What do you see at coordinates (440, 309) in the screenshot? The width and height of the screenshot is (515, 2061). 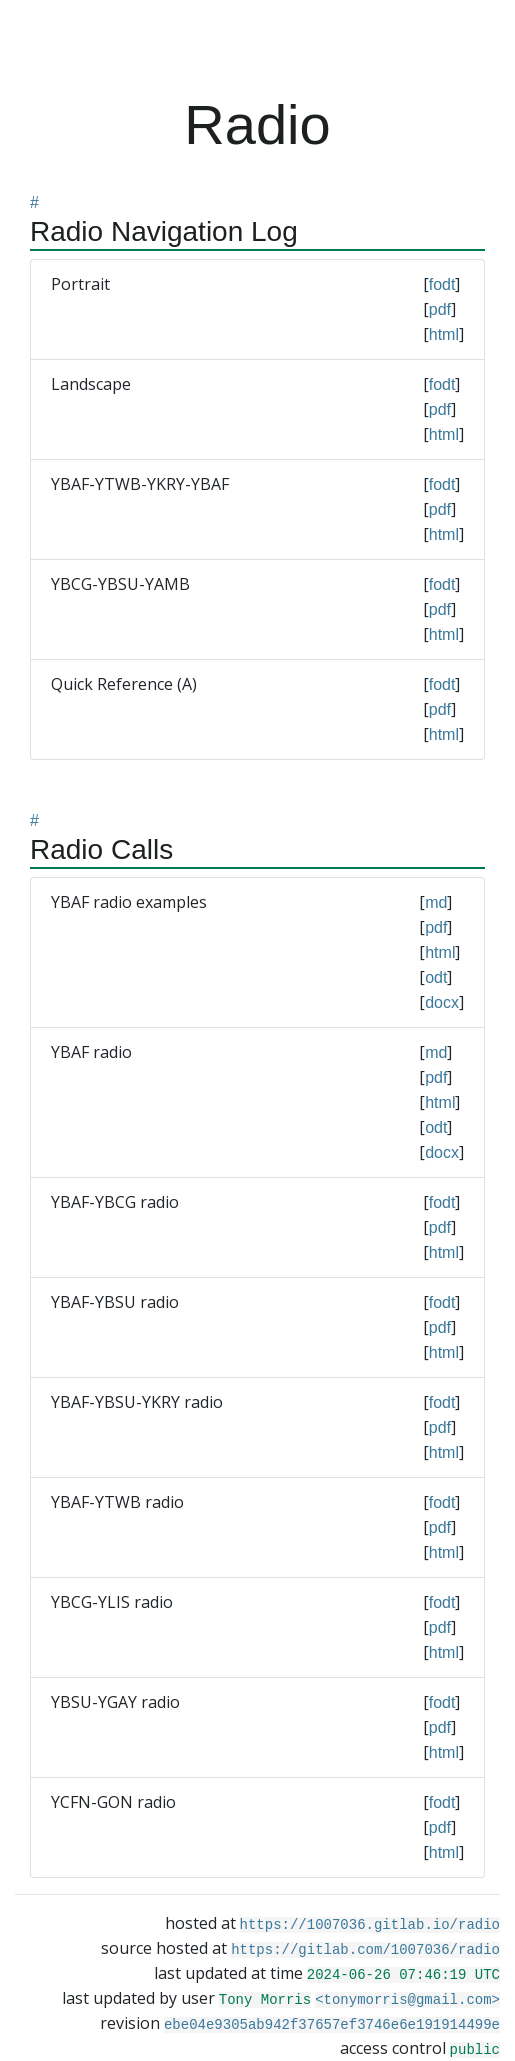 I see `pdf` at bounding box center [440, 309].